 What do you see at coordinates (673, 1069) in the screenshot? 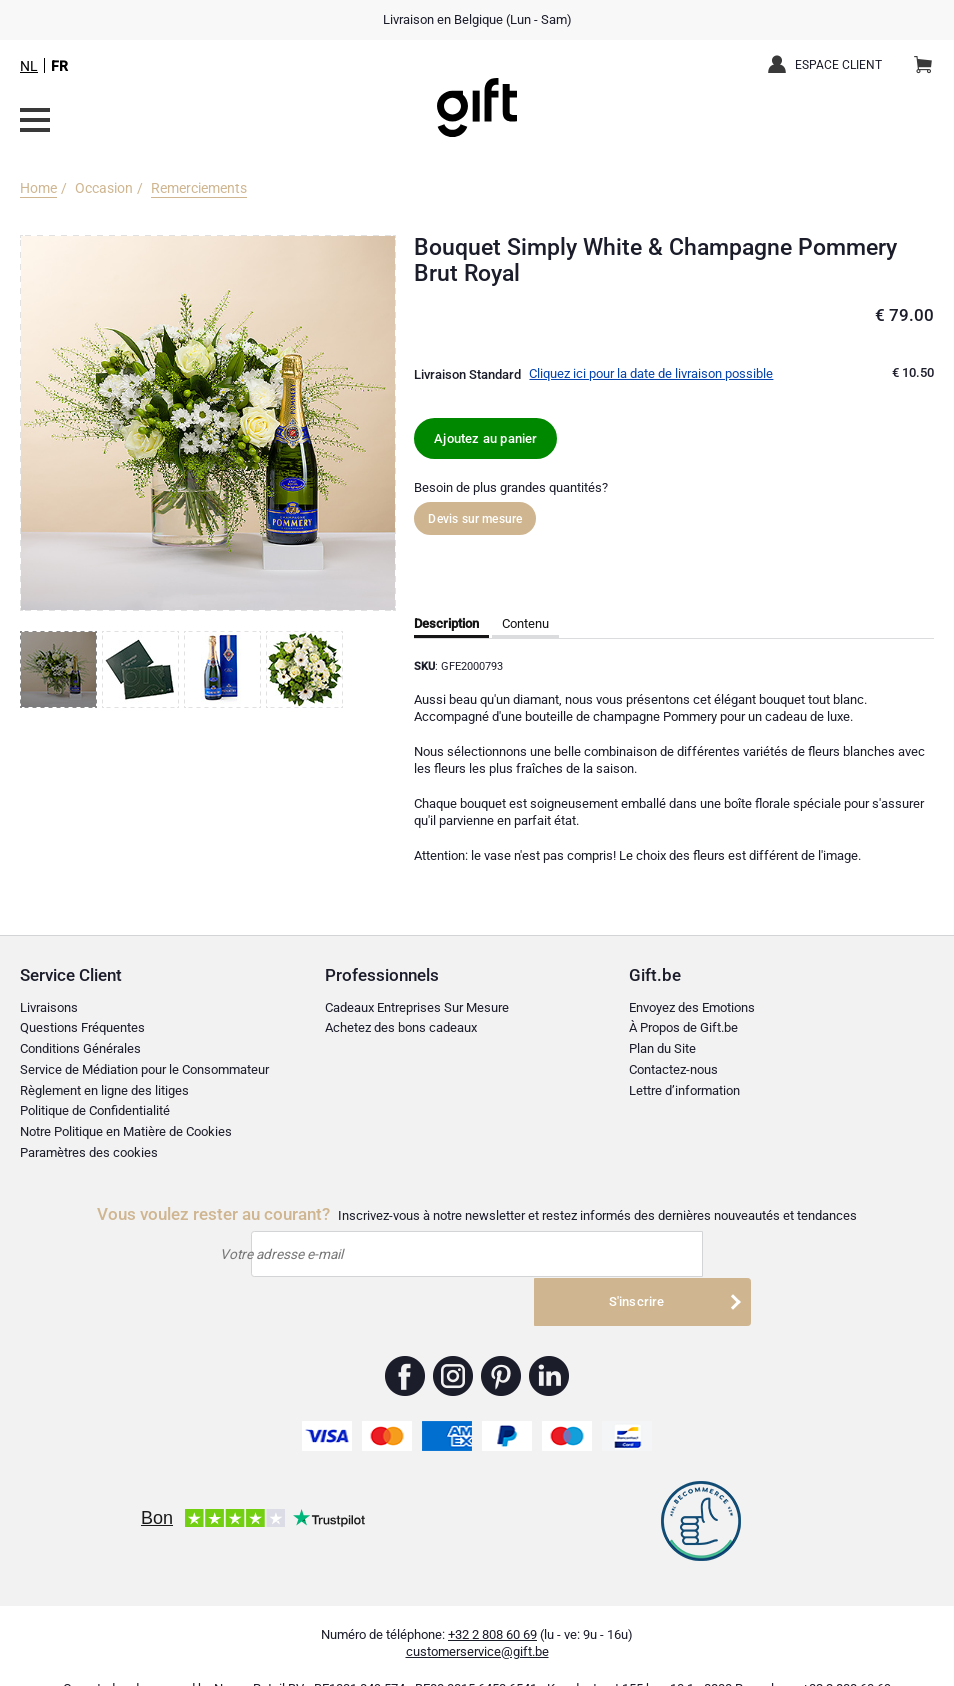
I see `Contactez-nous` at bounding box center [673, 1069].